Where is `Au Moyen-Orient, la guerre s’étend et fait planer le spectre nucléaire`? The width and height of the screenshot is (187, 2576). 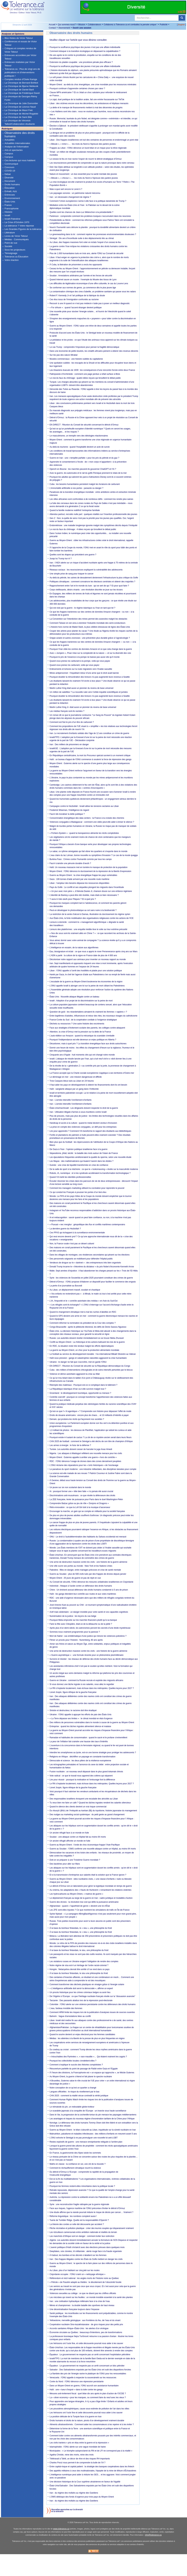
Au Moyen-Orient, la guerre s’étend et fait planer le spectre nucléaire is located at coordinates (81, 2076).